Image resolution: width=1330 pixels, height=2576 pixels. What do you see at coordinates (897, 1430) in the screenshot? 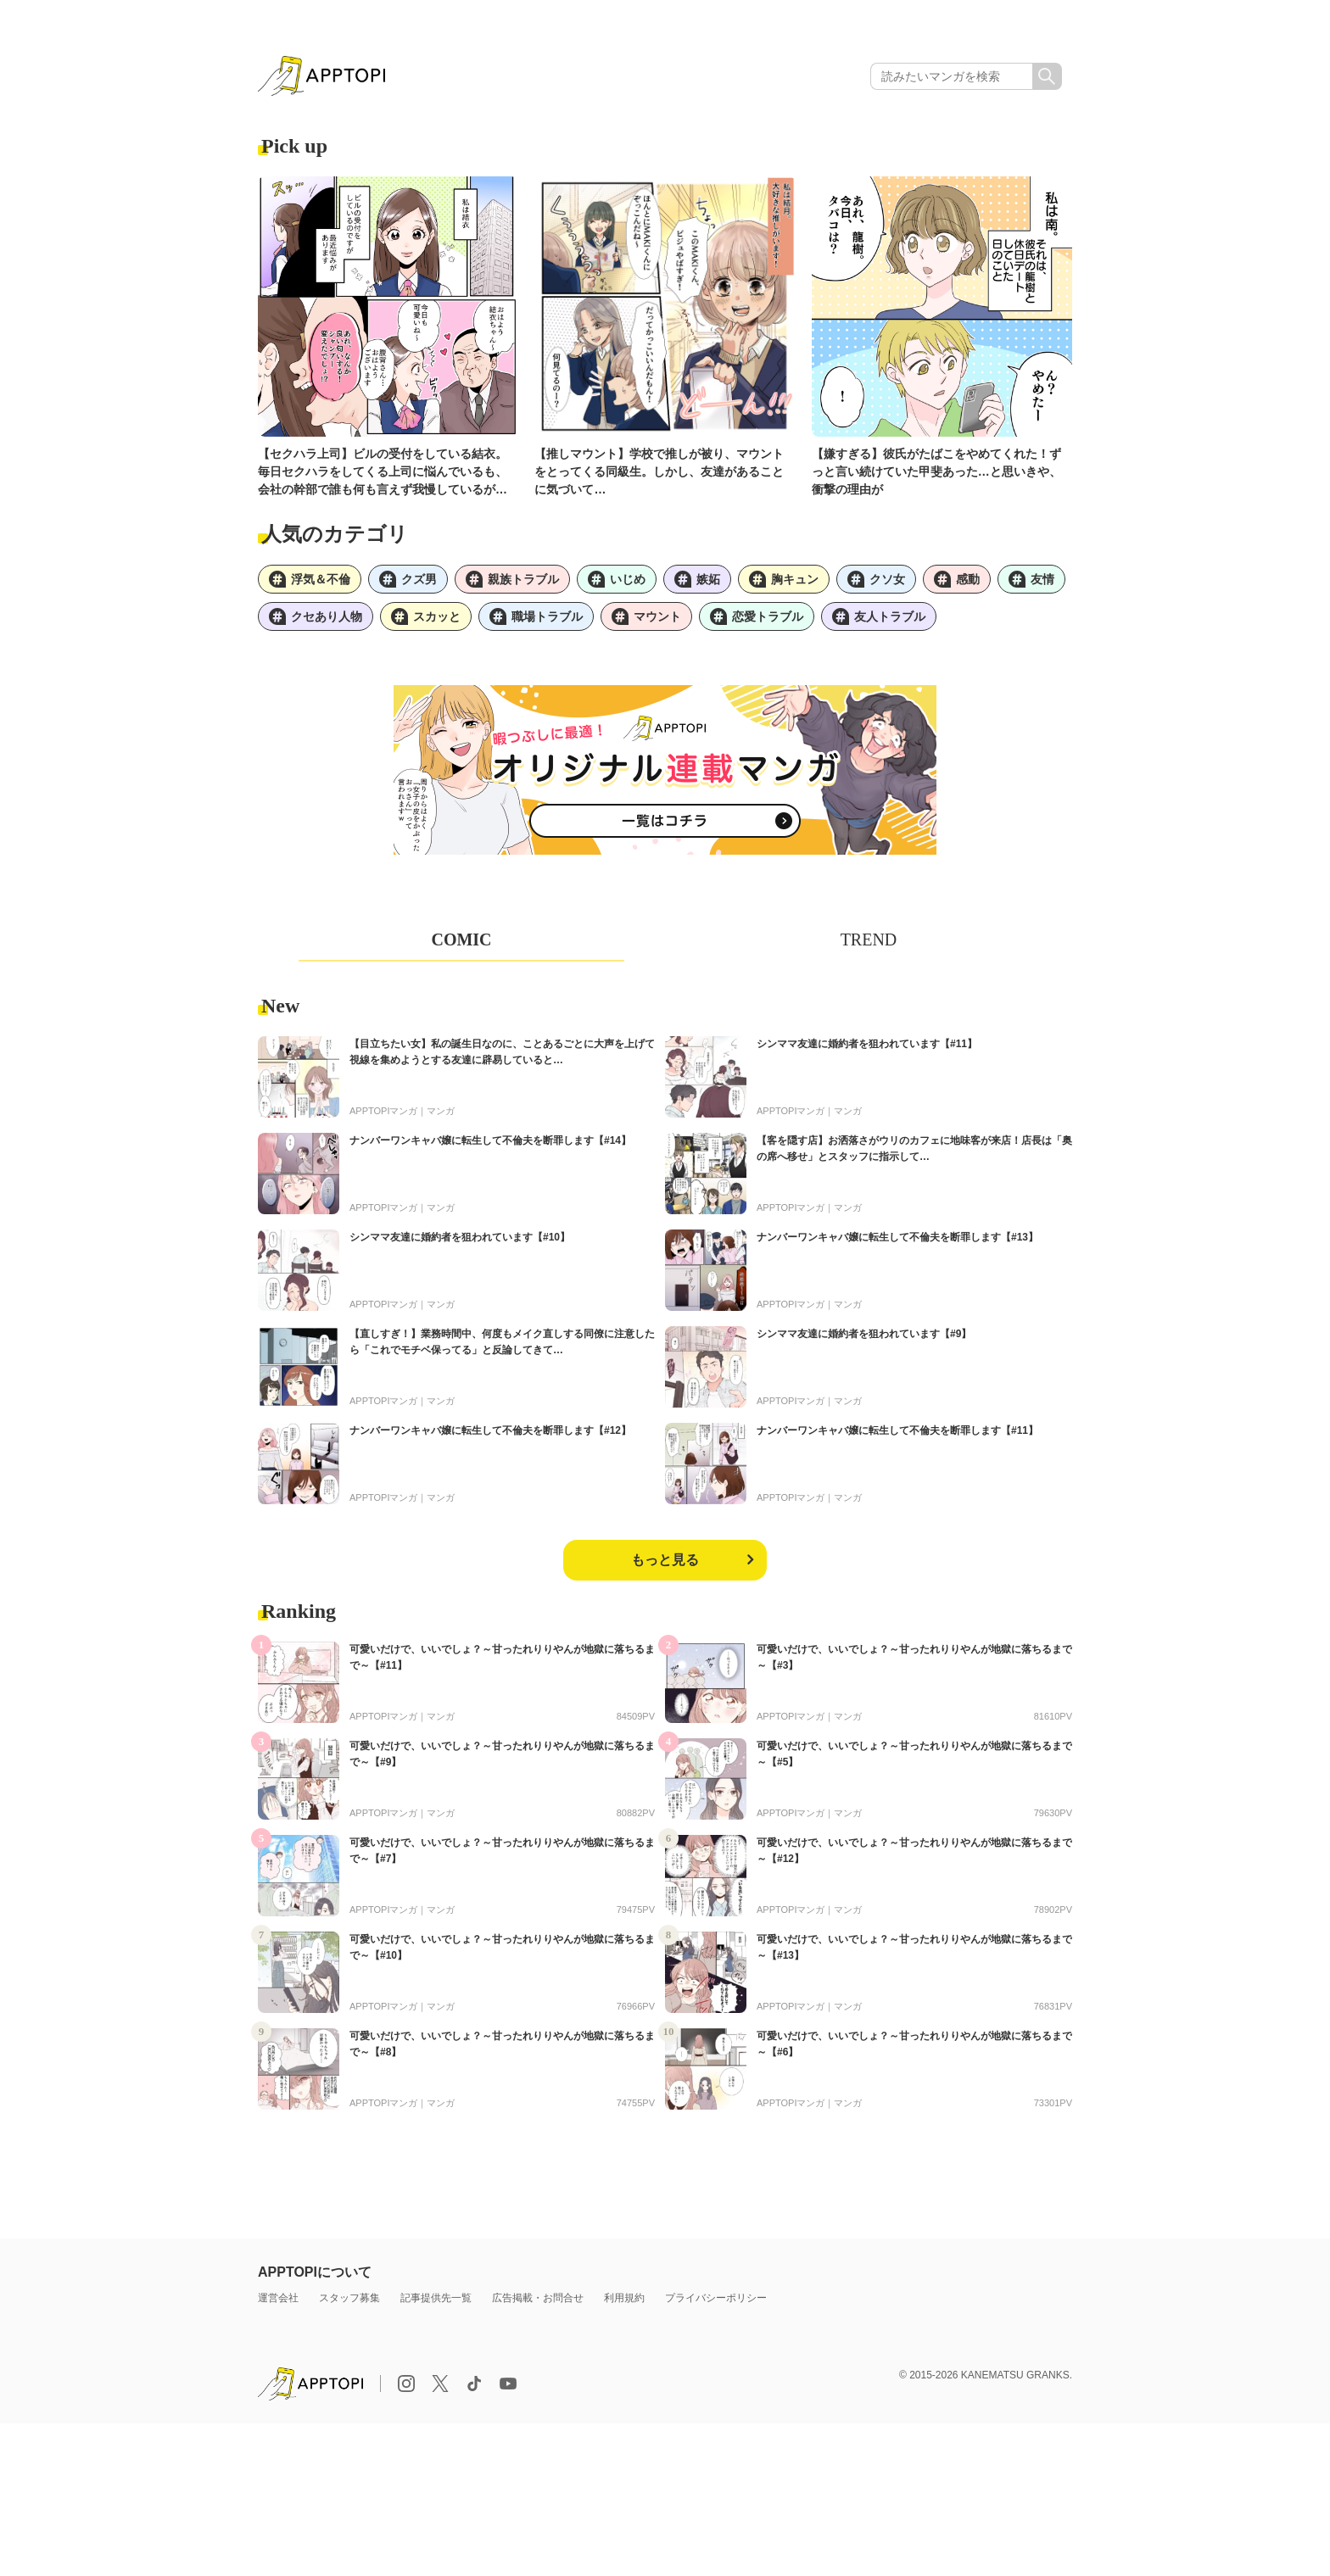
I see `ナンバーワンキャバ嬢に転生して不倫夫を断罪します【#11】` at bounding box center [897, 1430].